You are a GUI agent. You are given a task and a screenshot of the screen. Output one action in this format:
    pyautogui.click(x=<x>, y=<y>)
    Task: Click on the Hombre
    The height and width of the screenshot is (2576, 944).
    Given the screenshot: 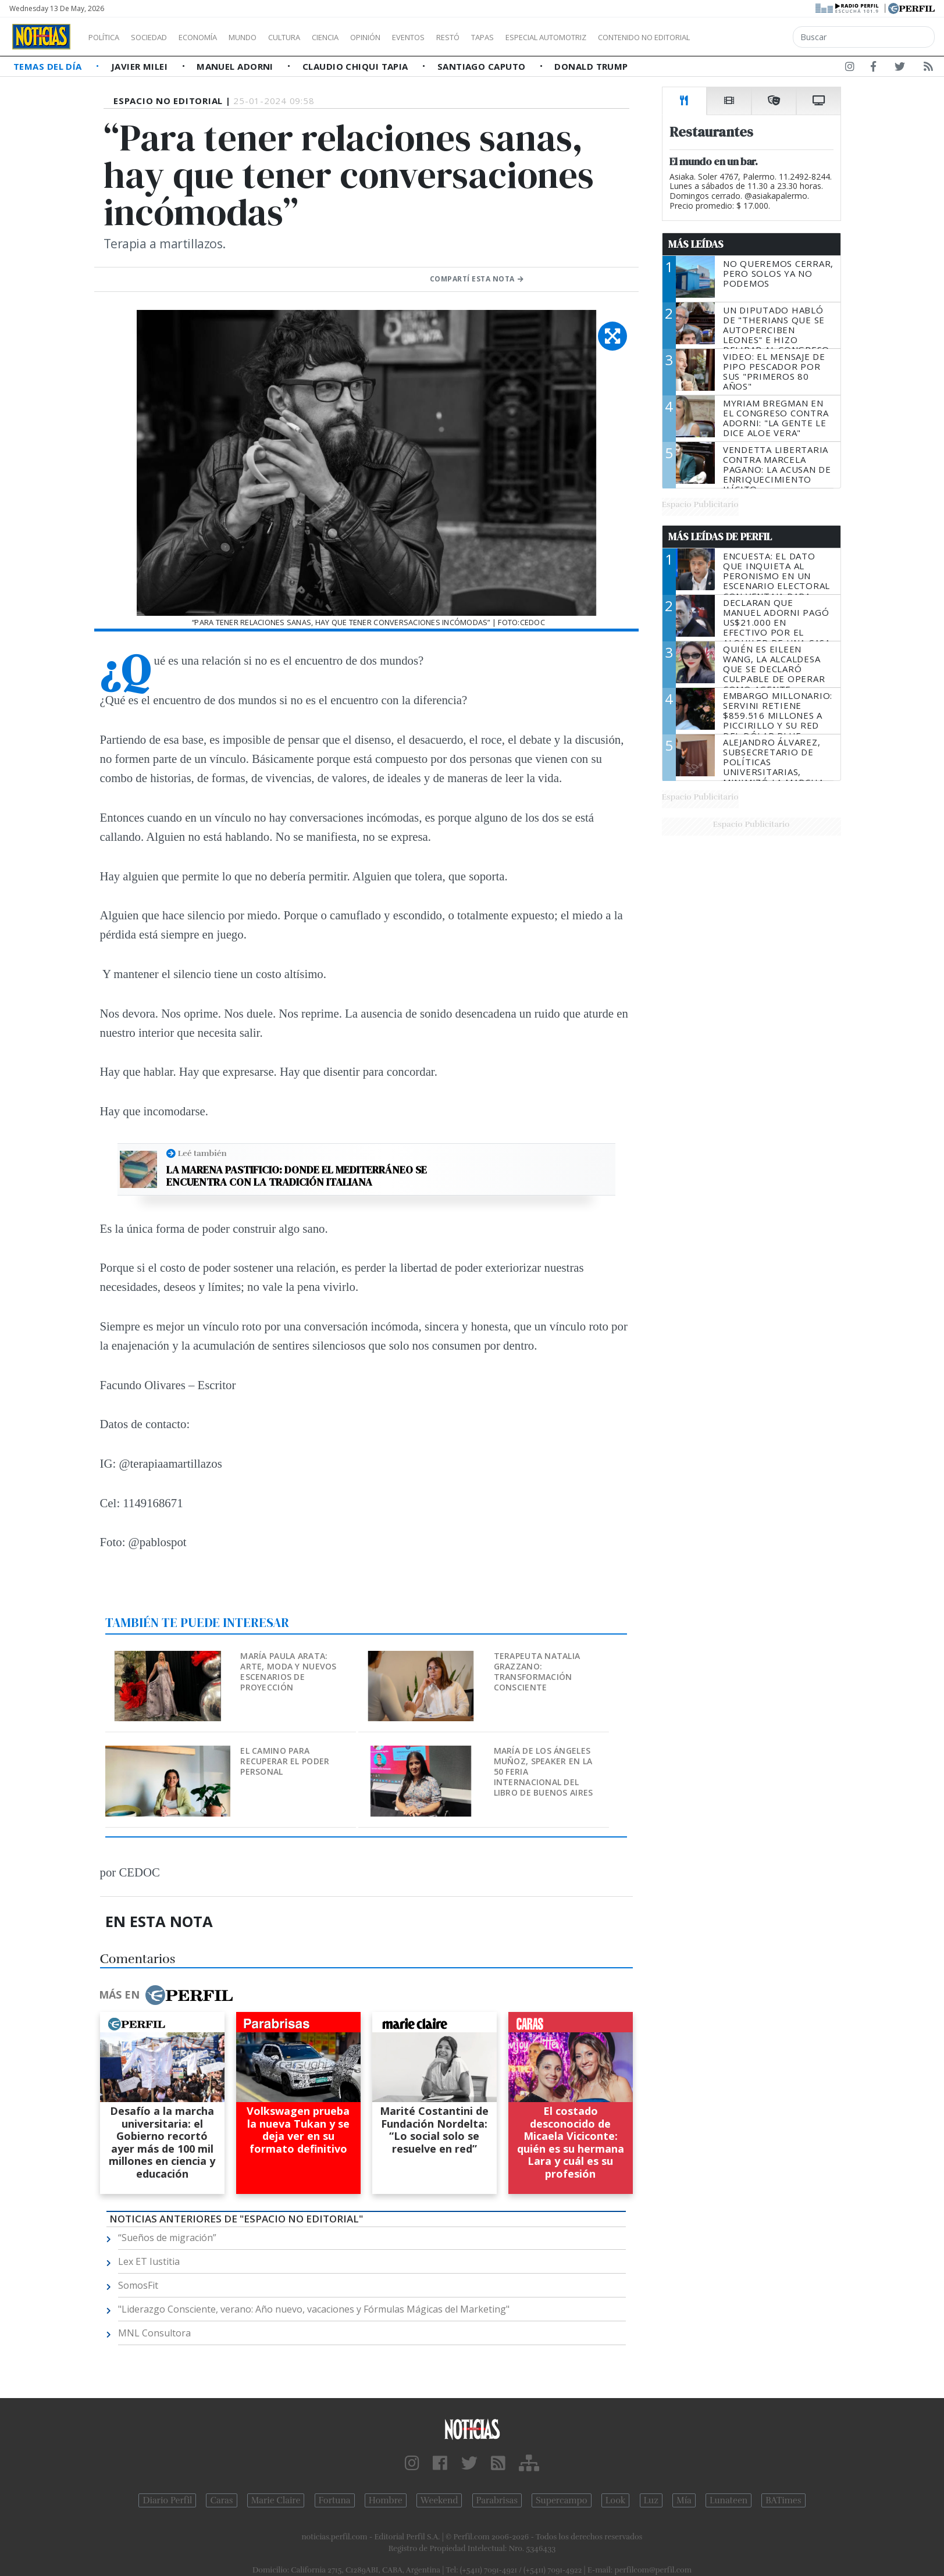 What is the action you would take?
    pyautogui.click(x=385, y=2500)
    